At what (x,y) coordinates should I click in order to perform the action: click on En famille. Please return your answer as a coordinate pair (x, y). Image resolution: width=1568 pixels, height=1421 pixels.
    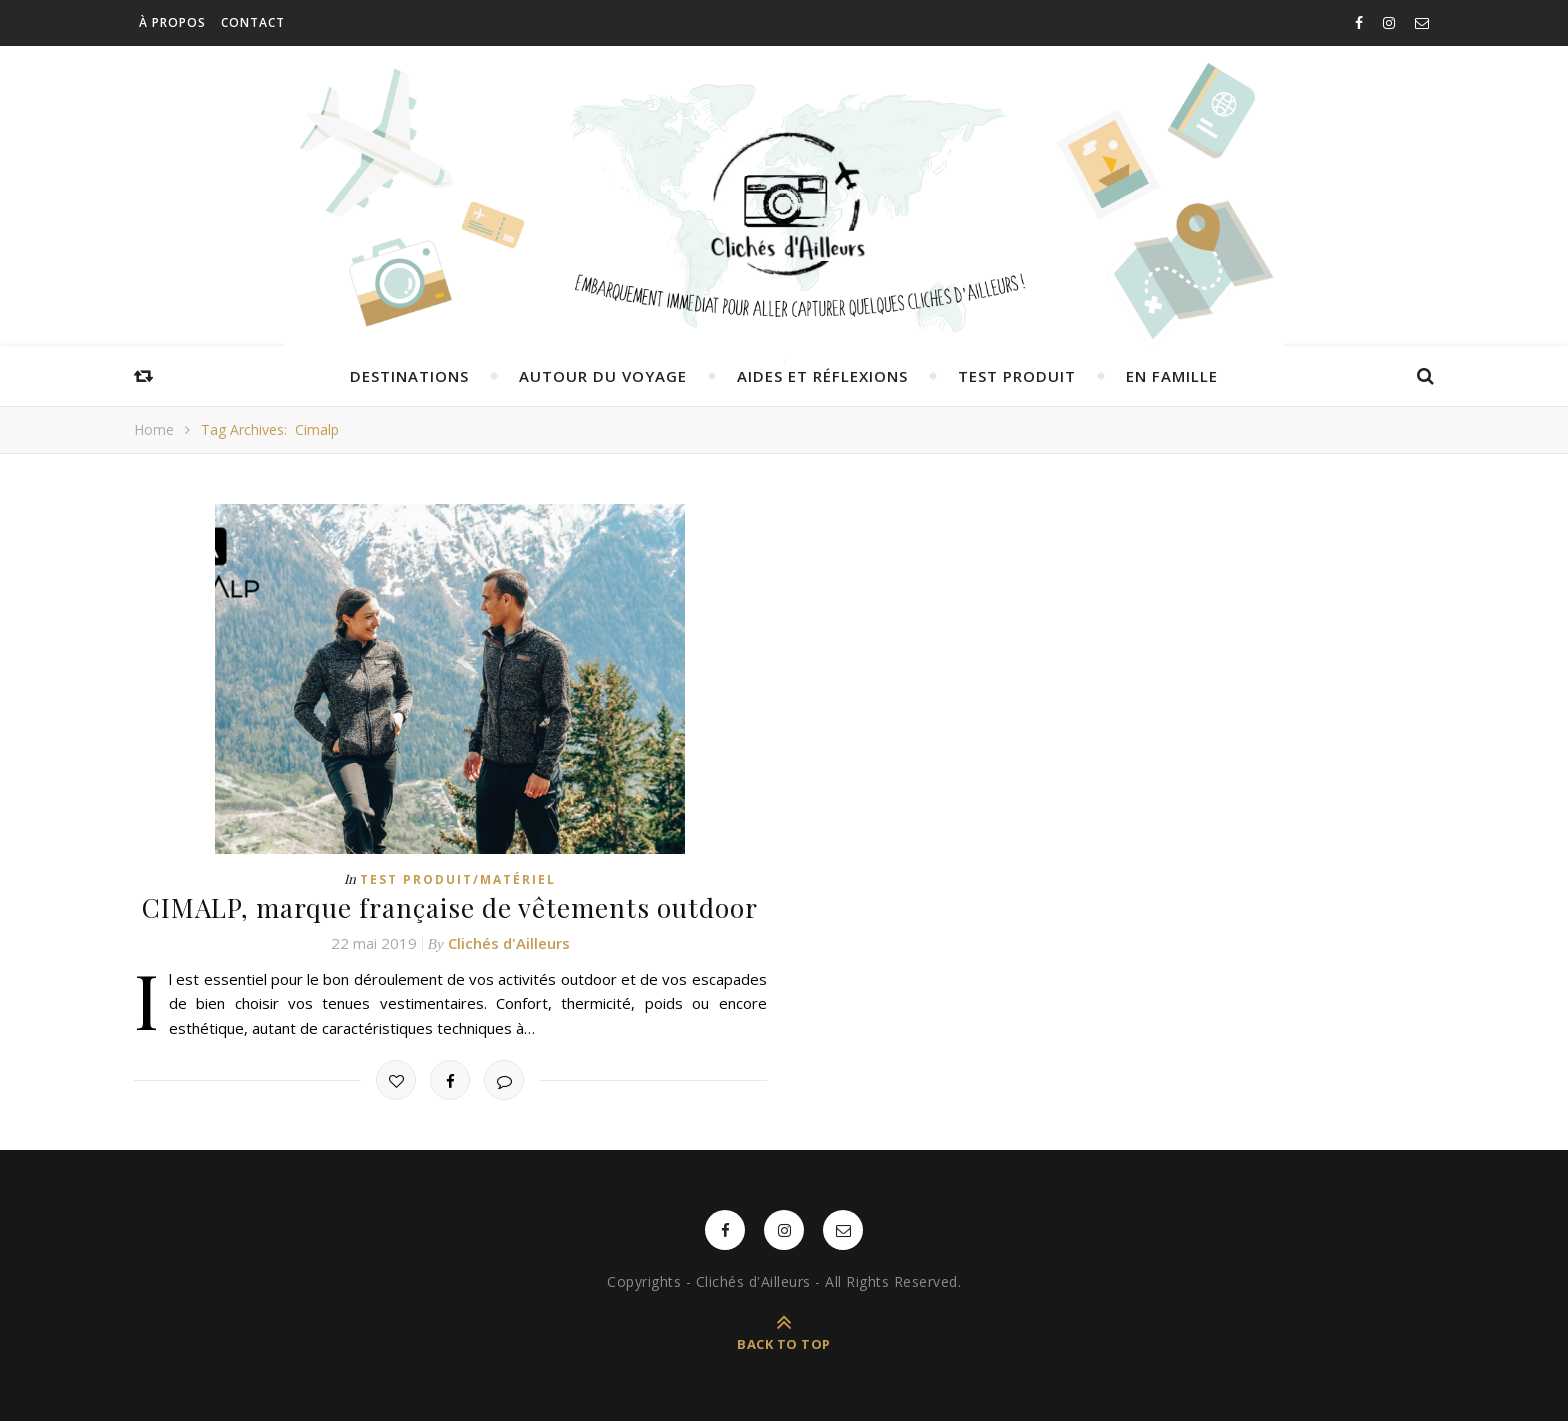
    Looking at the image, I should click on (1172, 376).